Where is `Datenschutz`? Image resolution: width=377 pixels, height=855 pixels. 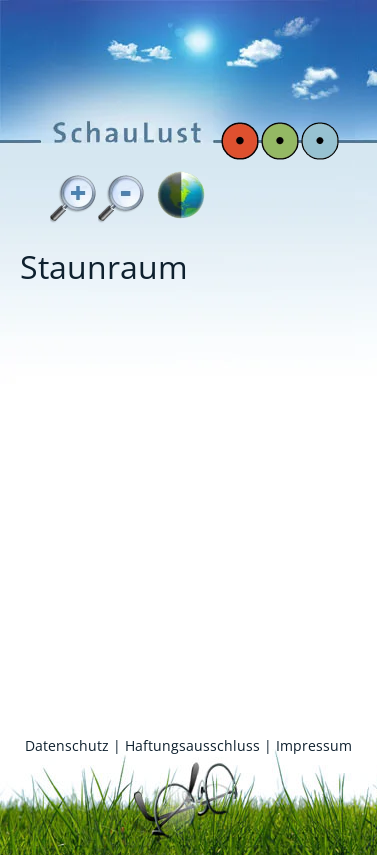
Datenschutz is located at coordinates (67, 745).